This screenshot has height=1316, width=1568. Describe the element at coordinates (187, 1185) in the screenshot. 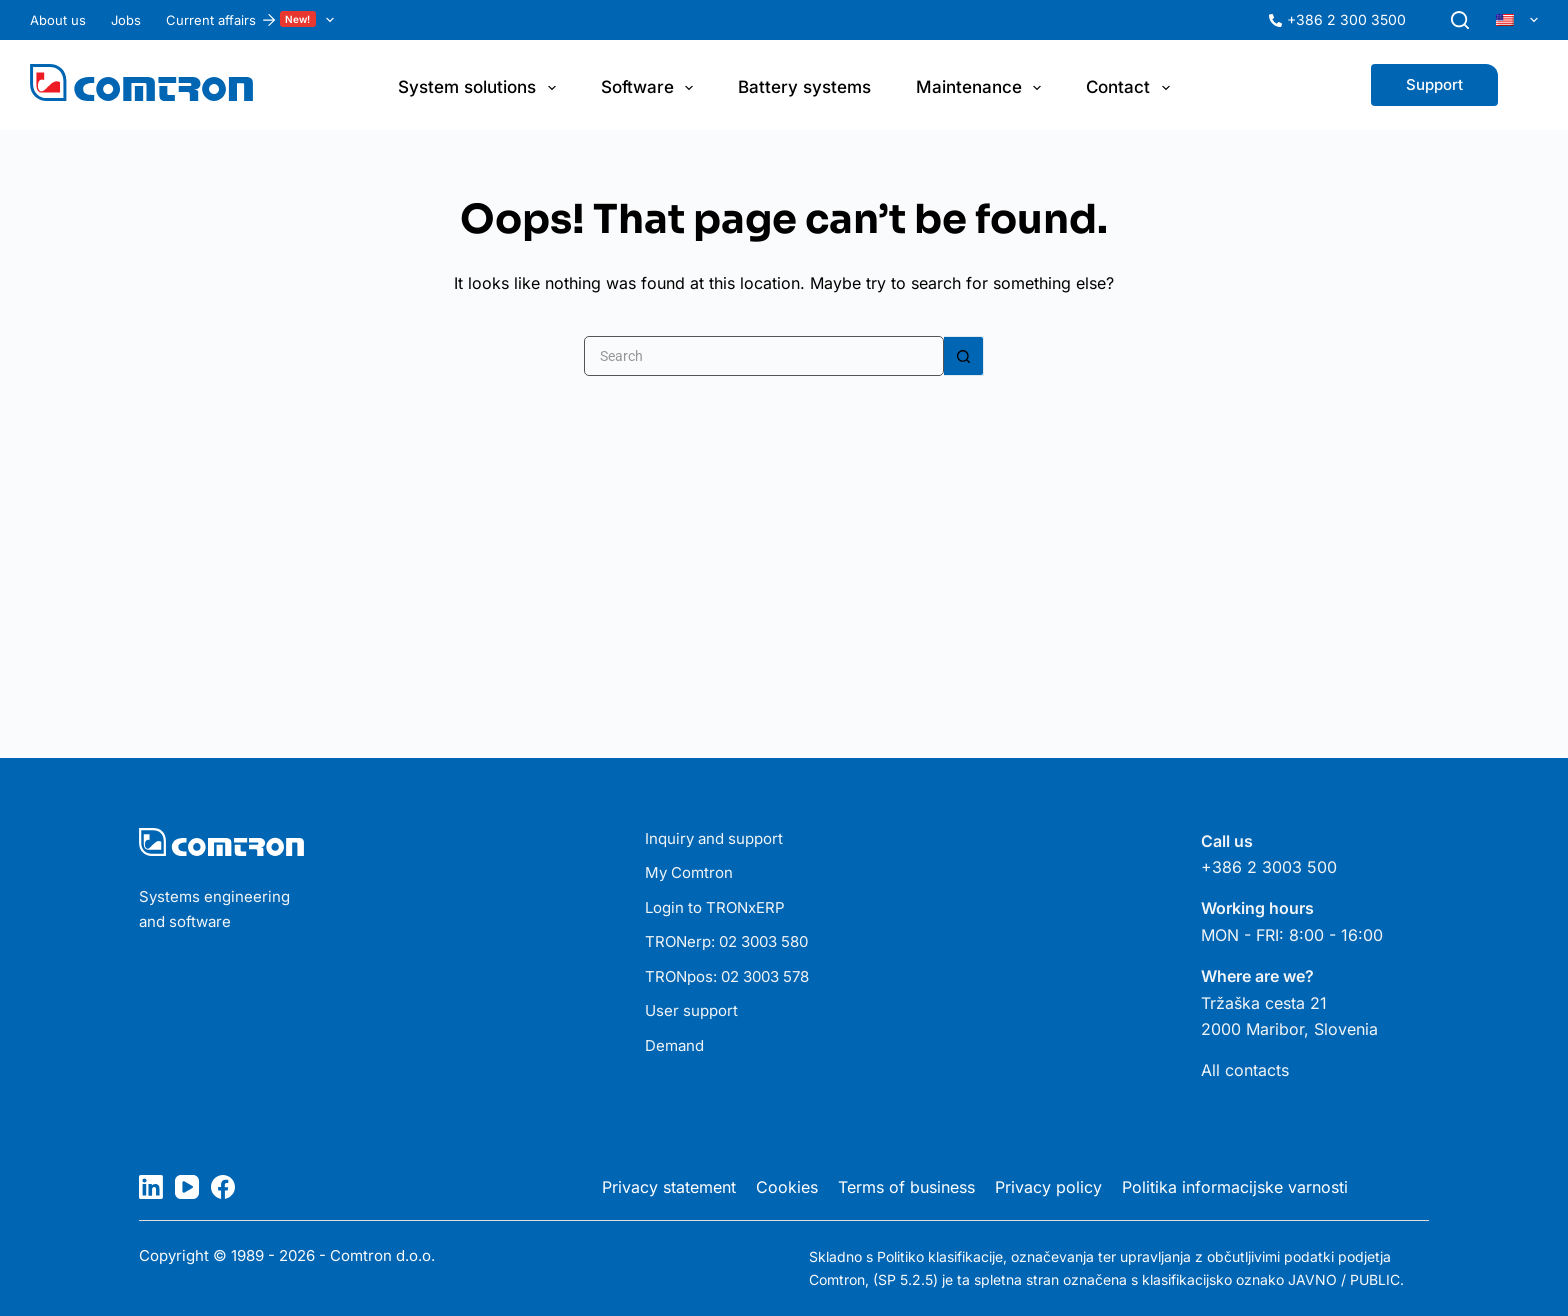

I see `[YouTube]` at that location.